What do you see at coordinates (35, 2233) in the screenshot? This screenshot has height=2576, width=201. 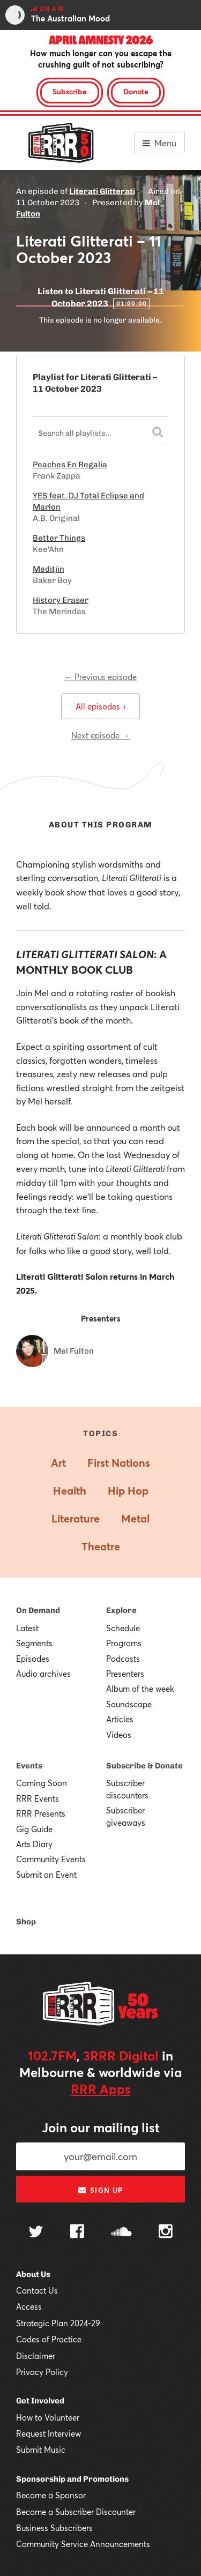 I see `[Follow us on Twitter]` at bounding box center [35, 2233].